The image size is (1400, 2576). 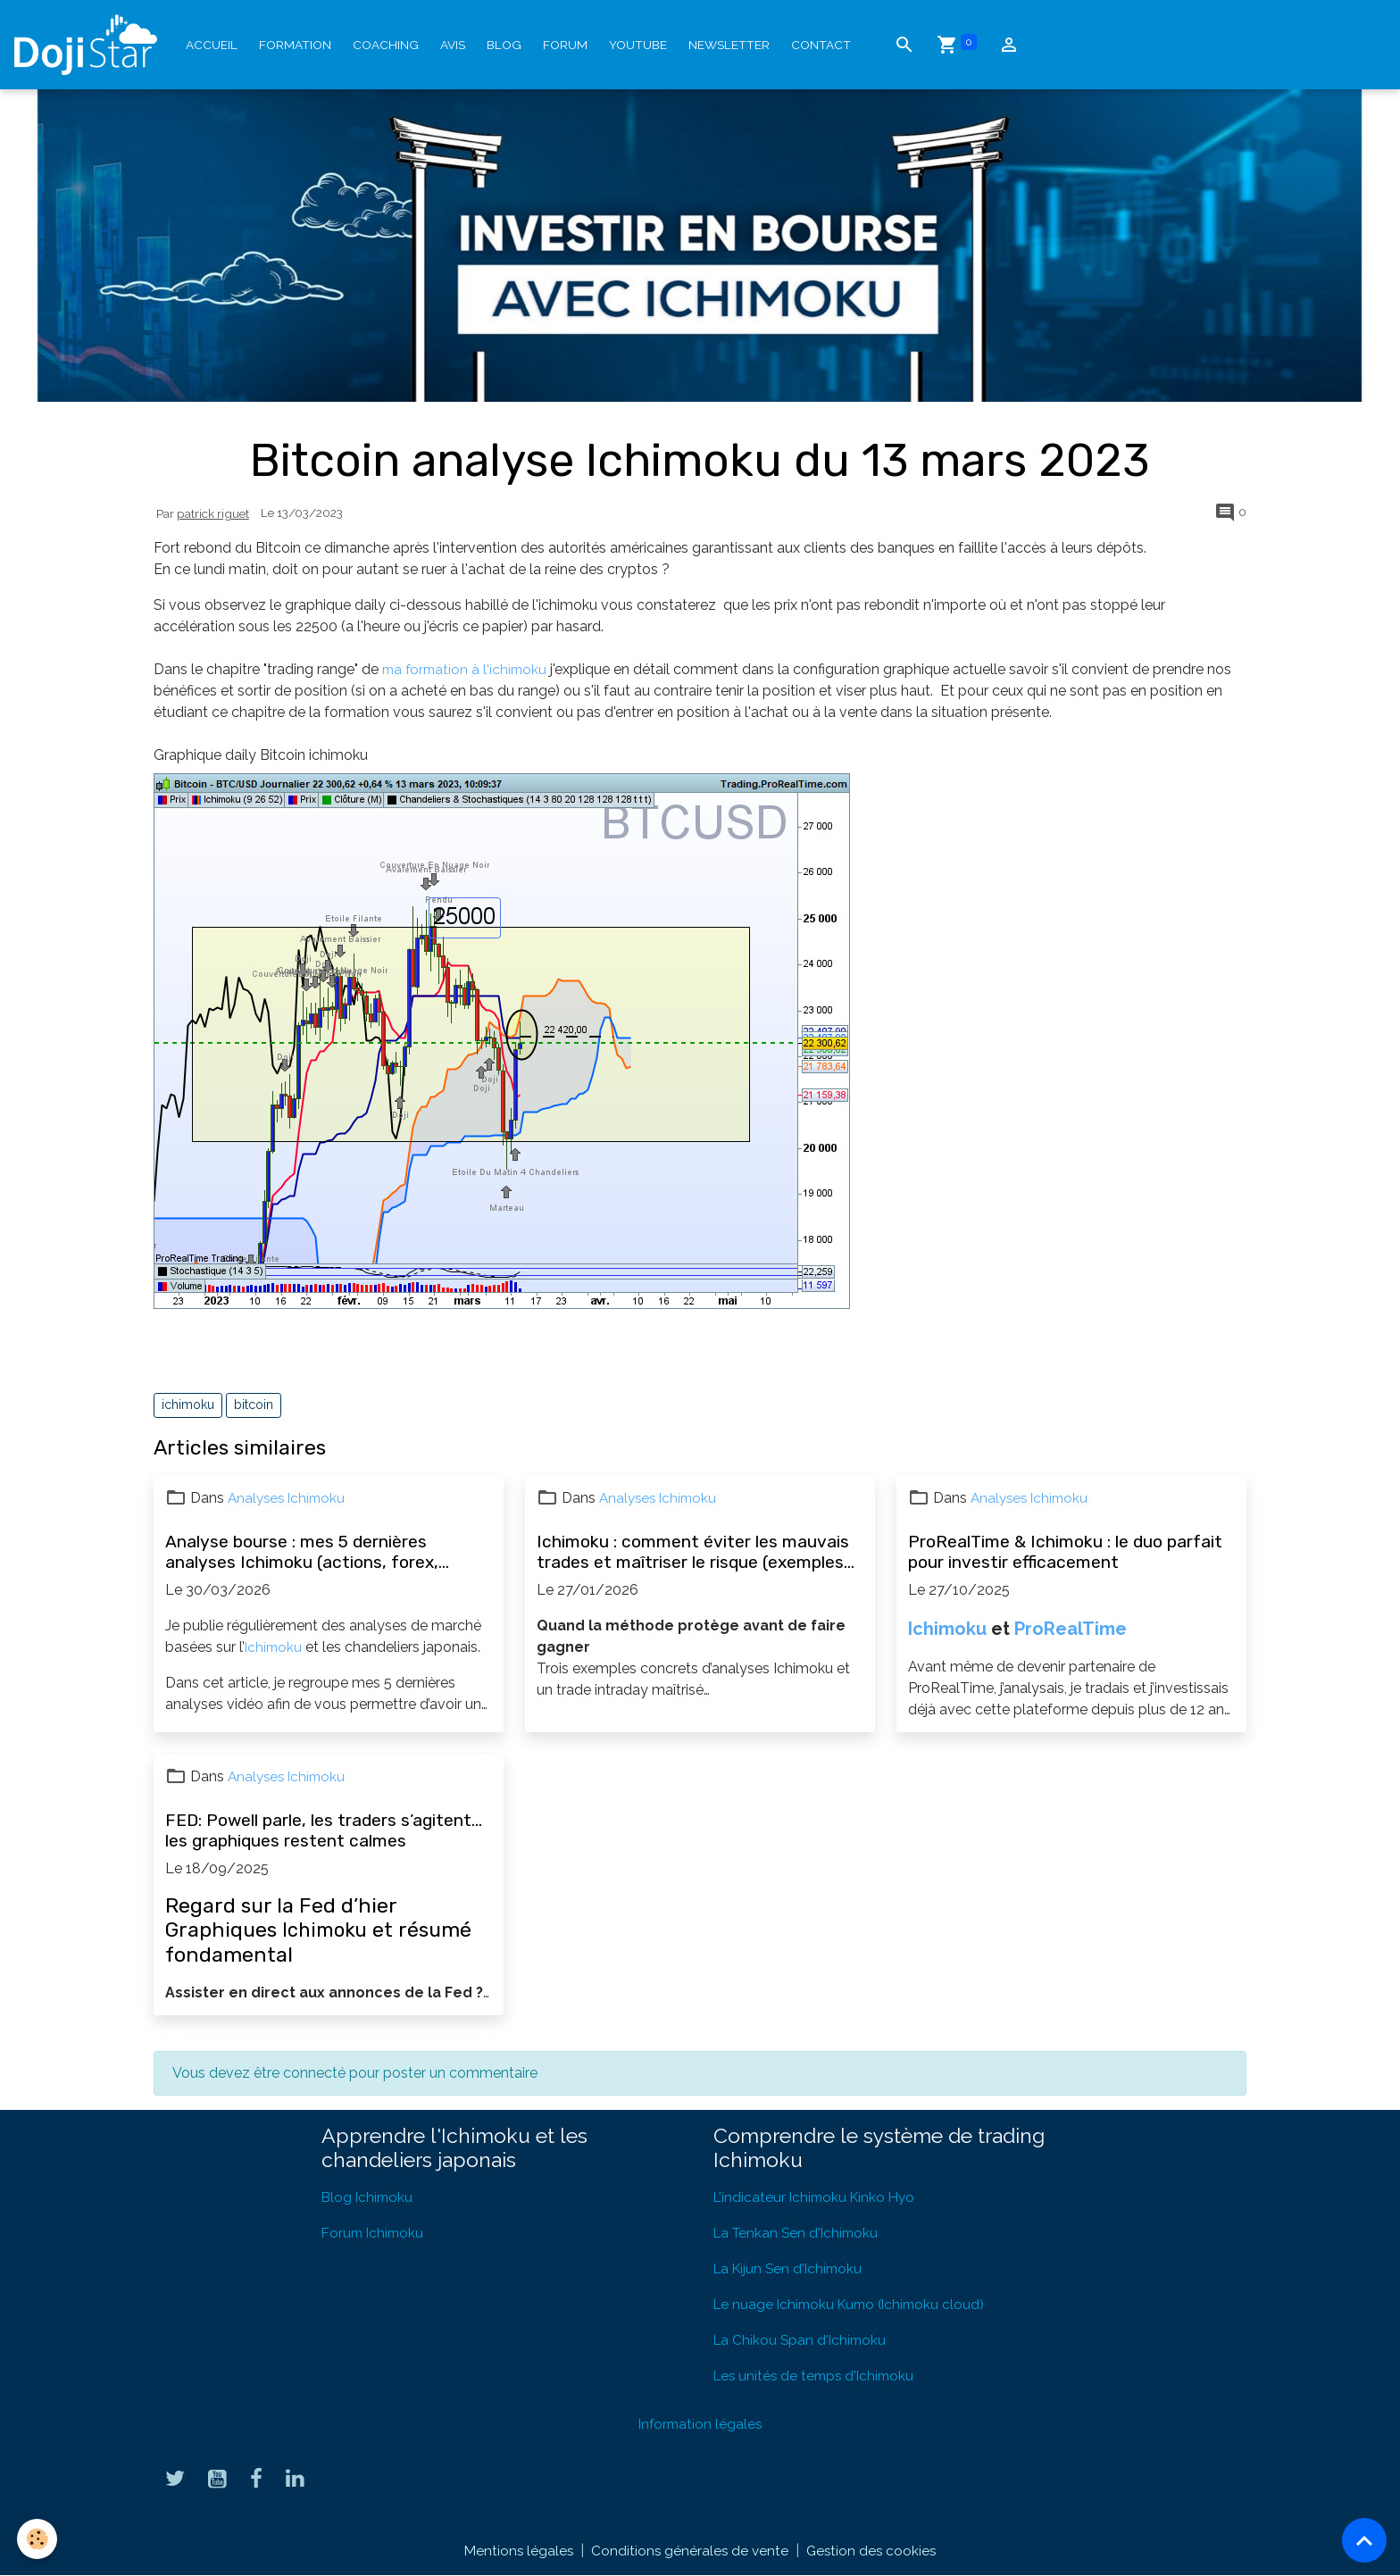 I want to click on Newsletter, so click(x=729, y=45).